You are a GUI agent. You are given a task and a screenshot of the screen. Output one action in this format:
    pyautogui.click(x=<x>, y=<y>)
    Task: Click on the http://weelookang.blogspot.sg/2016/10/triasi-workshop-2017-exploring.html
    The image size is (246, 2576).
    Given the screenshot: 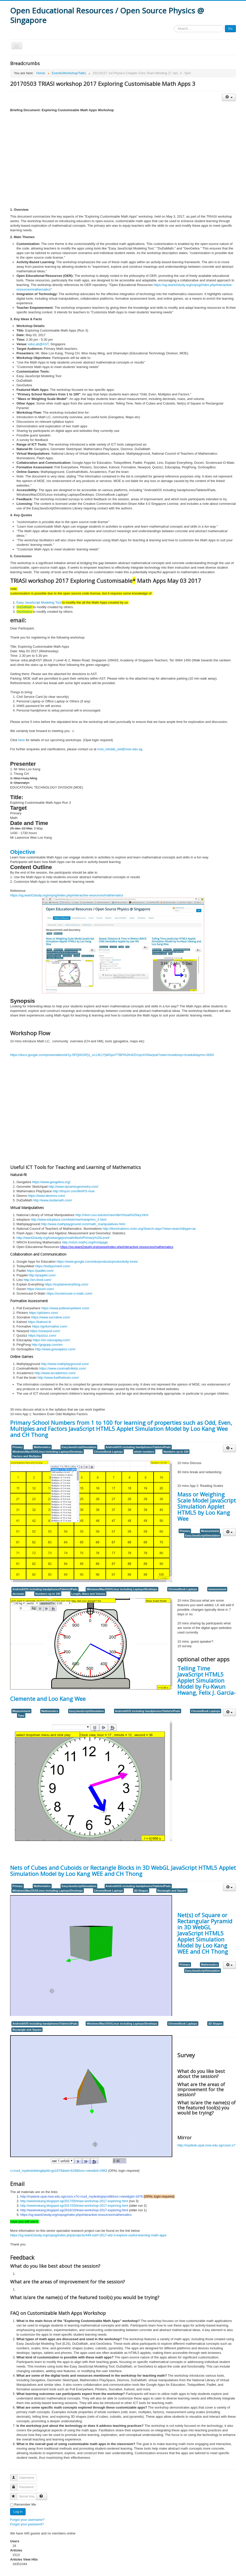 What is the action you would take?
    pyautogui.click(x=74, y=2210)
    